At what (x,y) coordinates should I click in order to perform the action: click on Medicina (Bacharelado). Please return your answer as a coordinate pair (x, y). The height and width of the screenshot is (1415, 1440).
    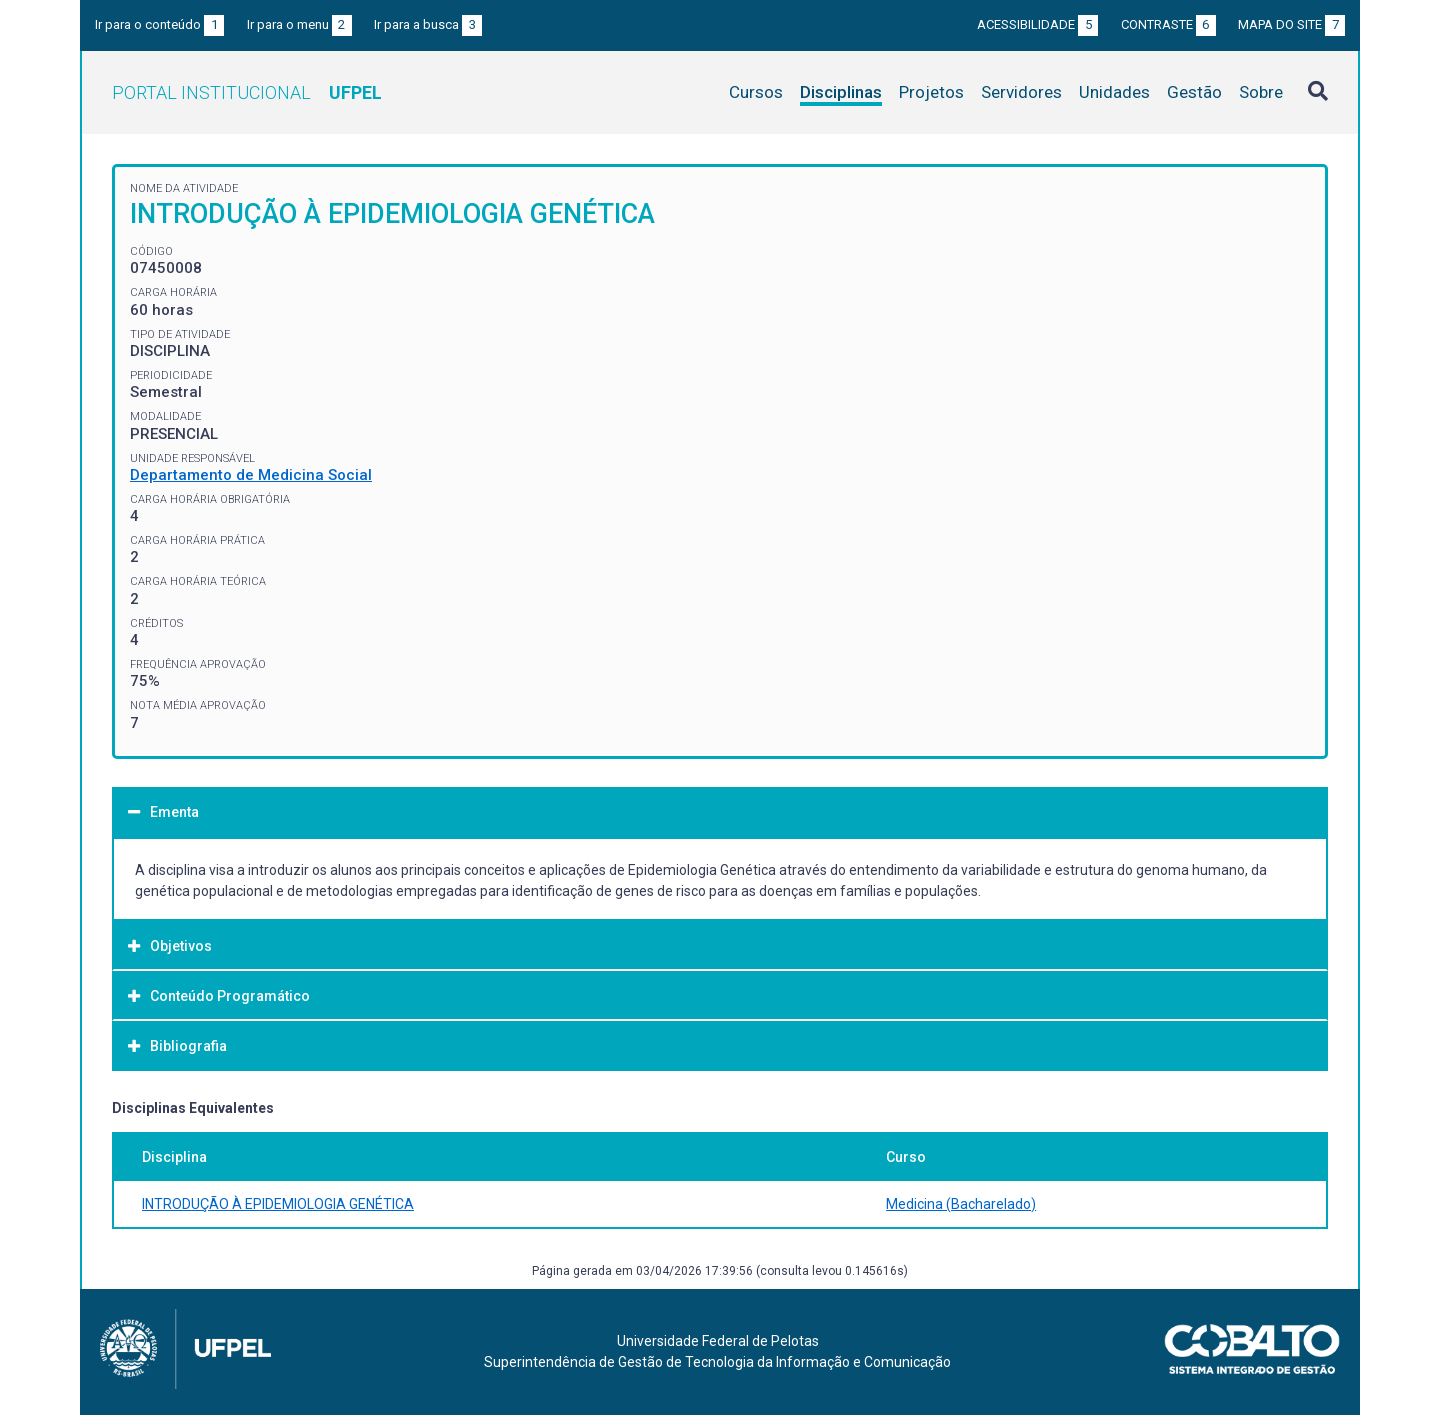
    Looking at the image, I should click on (961, 1204).